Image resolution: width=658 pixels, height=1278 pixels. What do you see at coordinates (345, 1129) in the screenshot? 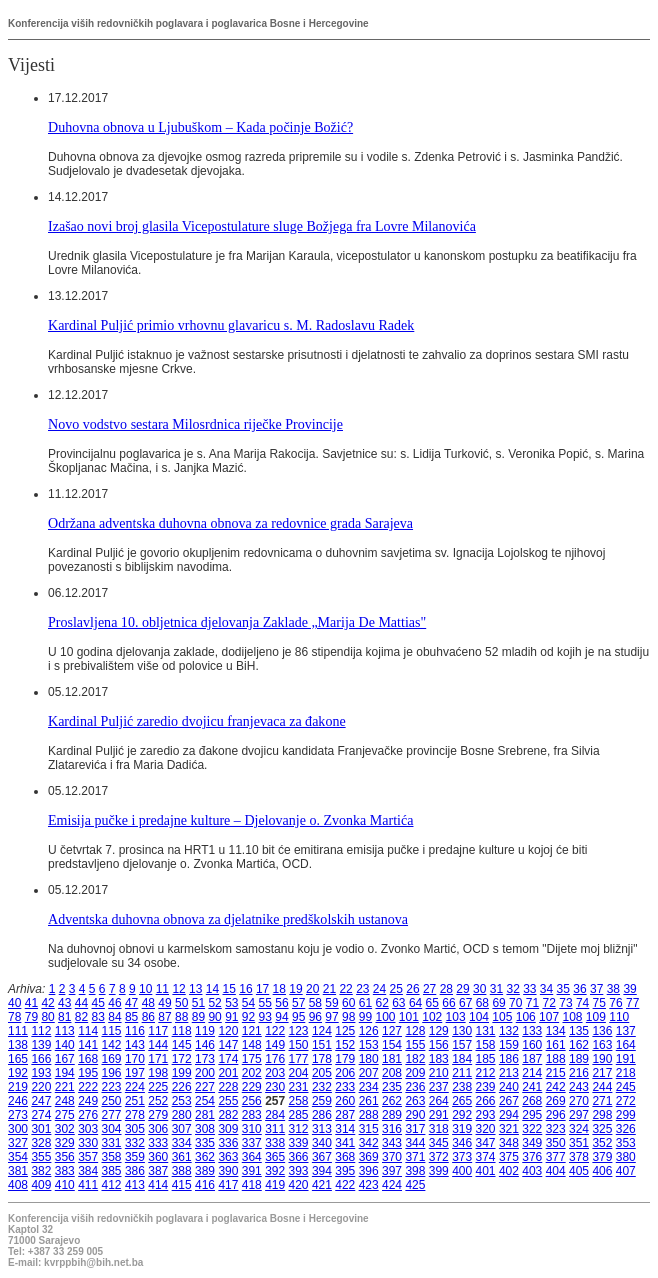
I see `314` at bounding box center [345, 1129].